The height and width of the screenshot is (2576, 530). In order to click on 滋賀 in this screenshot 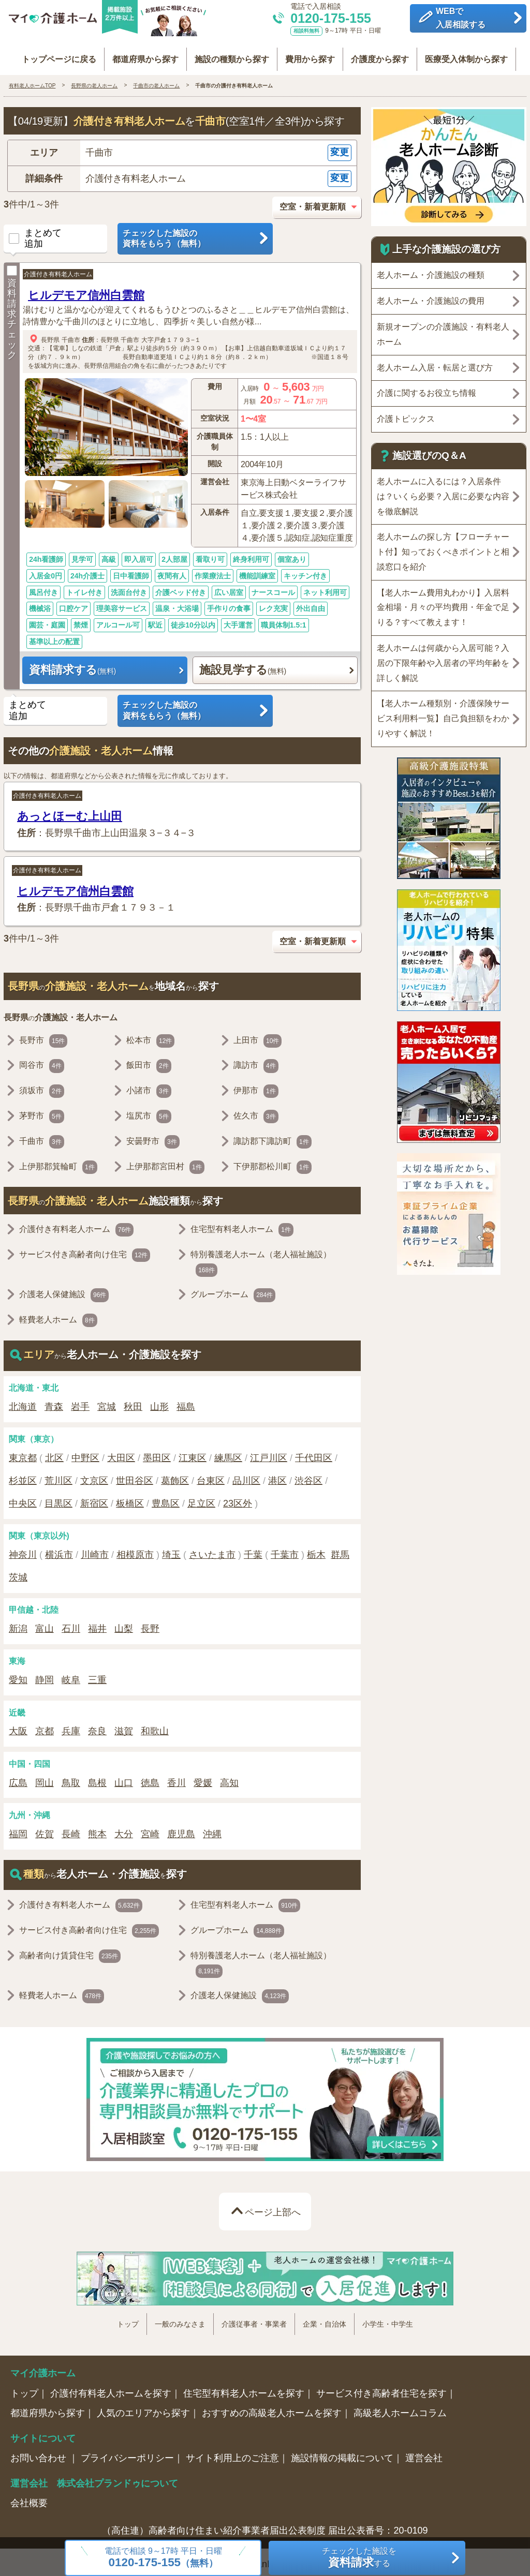, I will do `click(123, 1726)`.